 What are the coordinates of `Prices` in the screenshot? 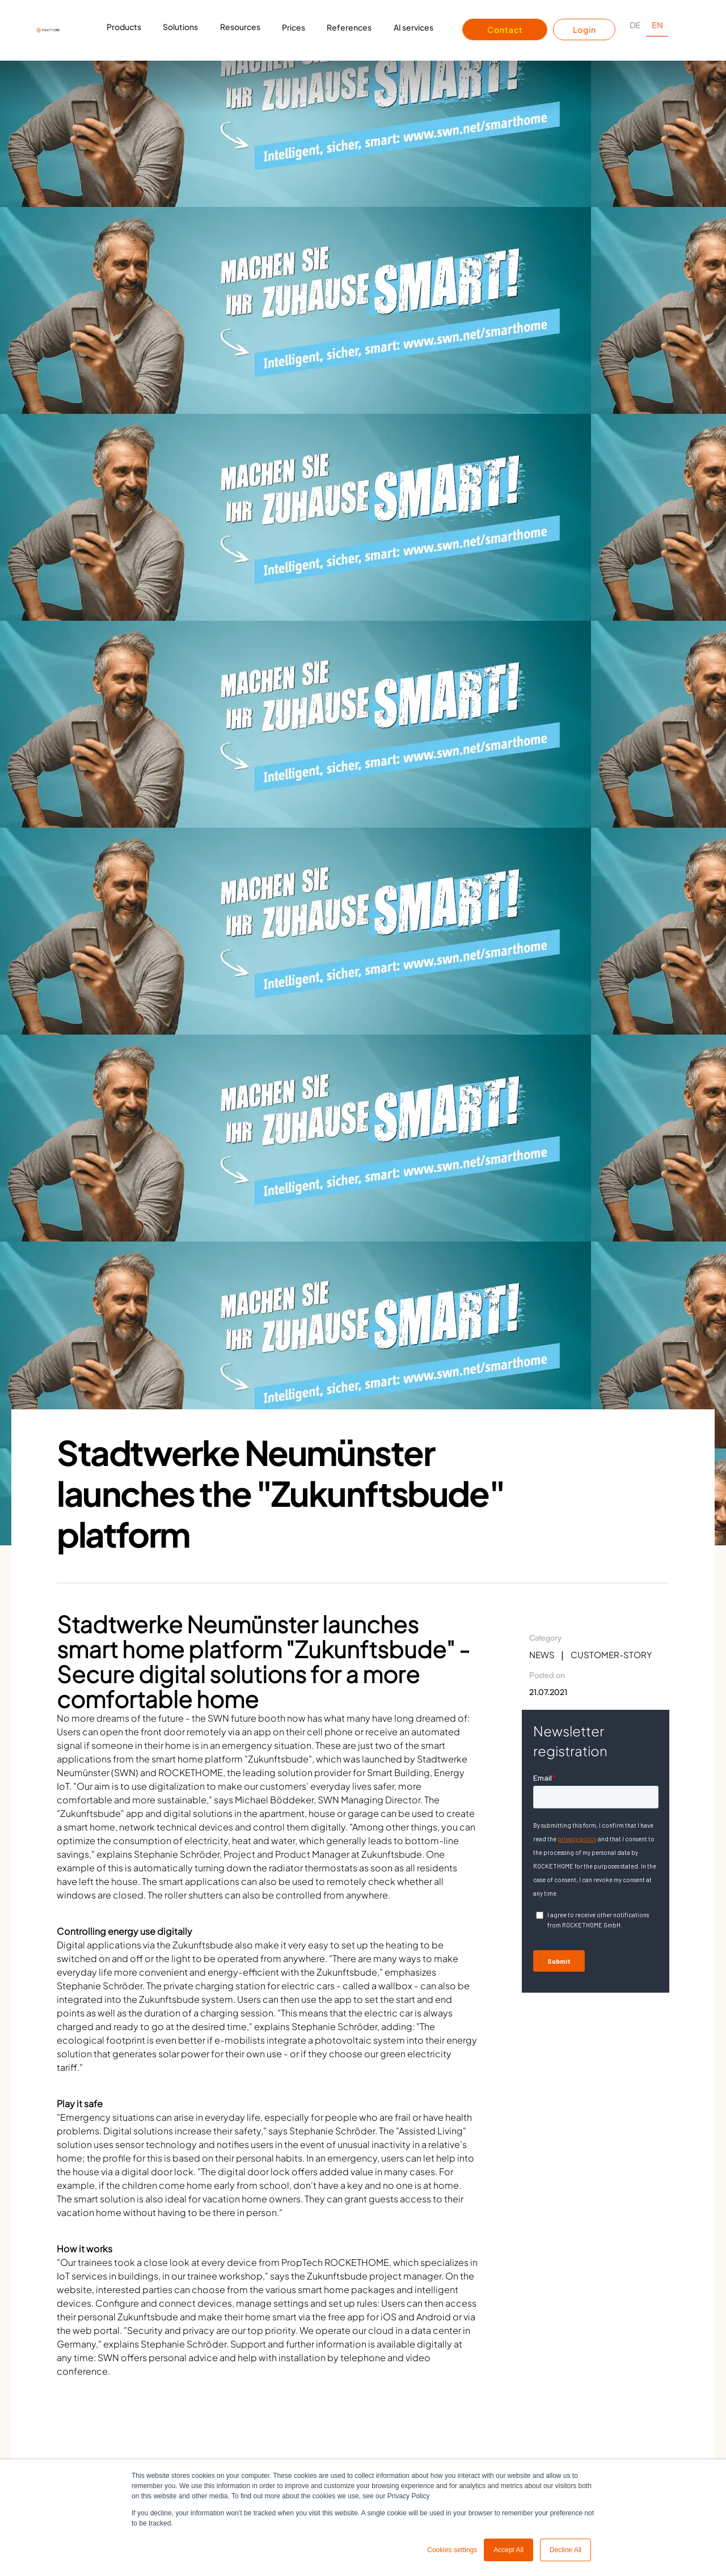 It's located at (293, 27).